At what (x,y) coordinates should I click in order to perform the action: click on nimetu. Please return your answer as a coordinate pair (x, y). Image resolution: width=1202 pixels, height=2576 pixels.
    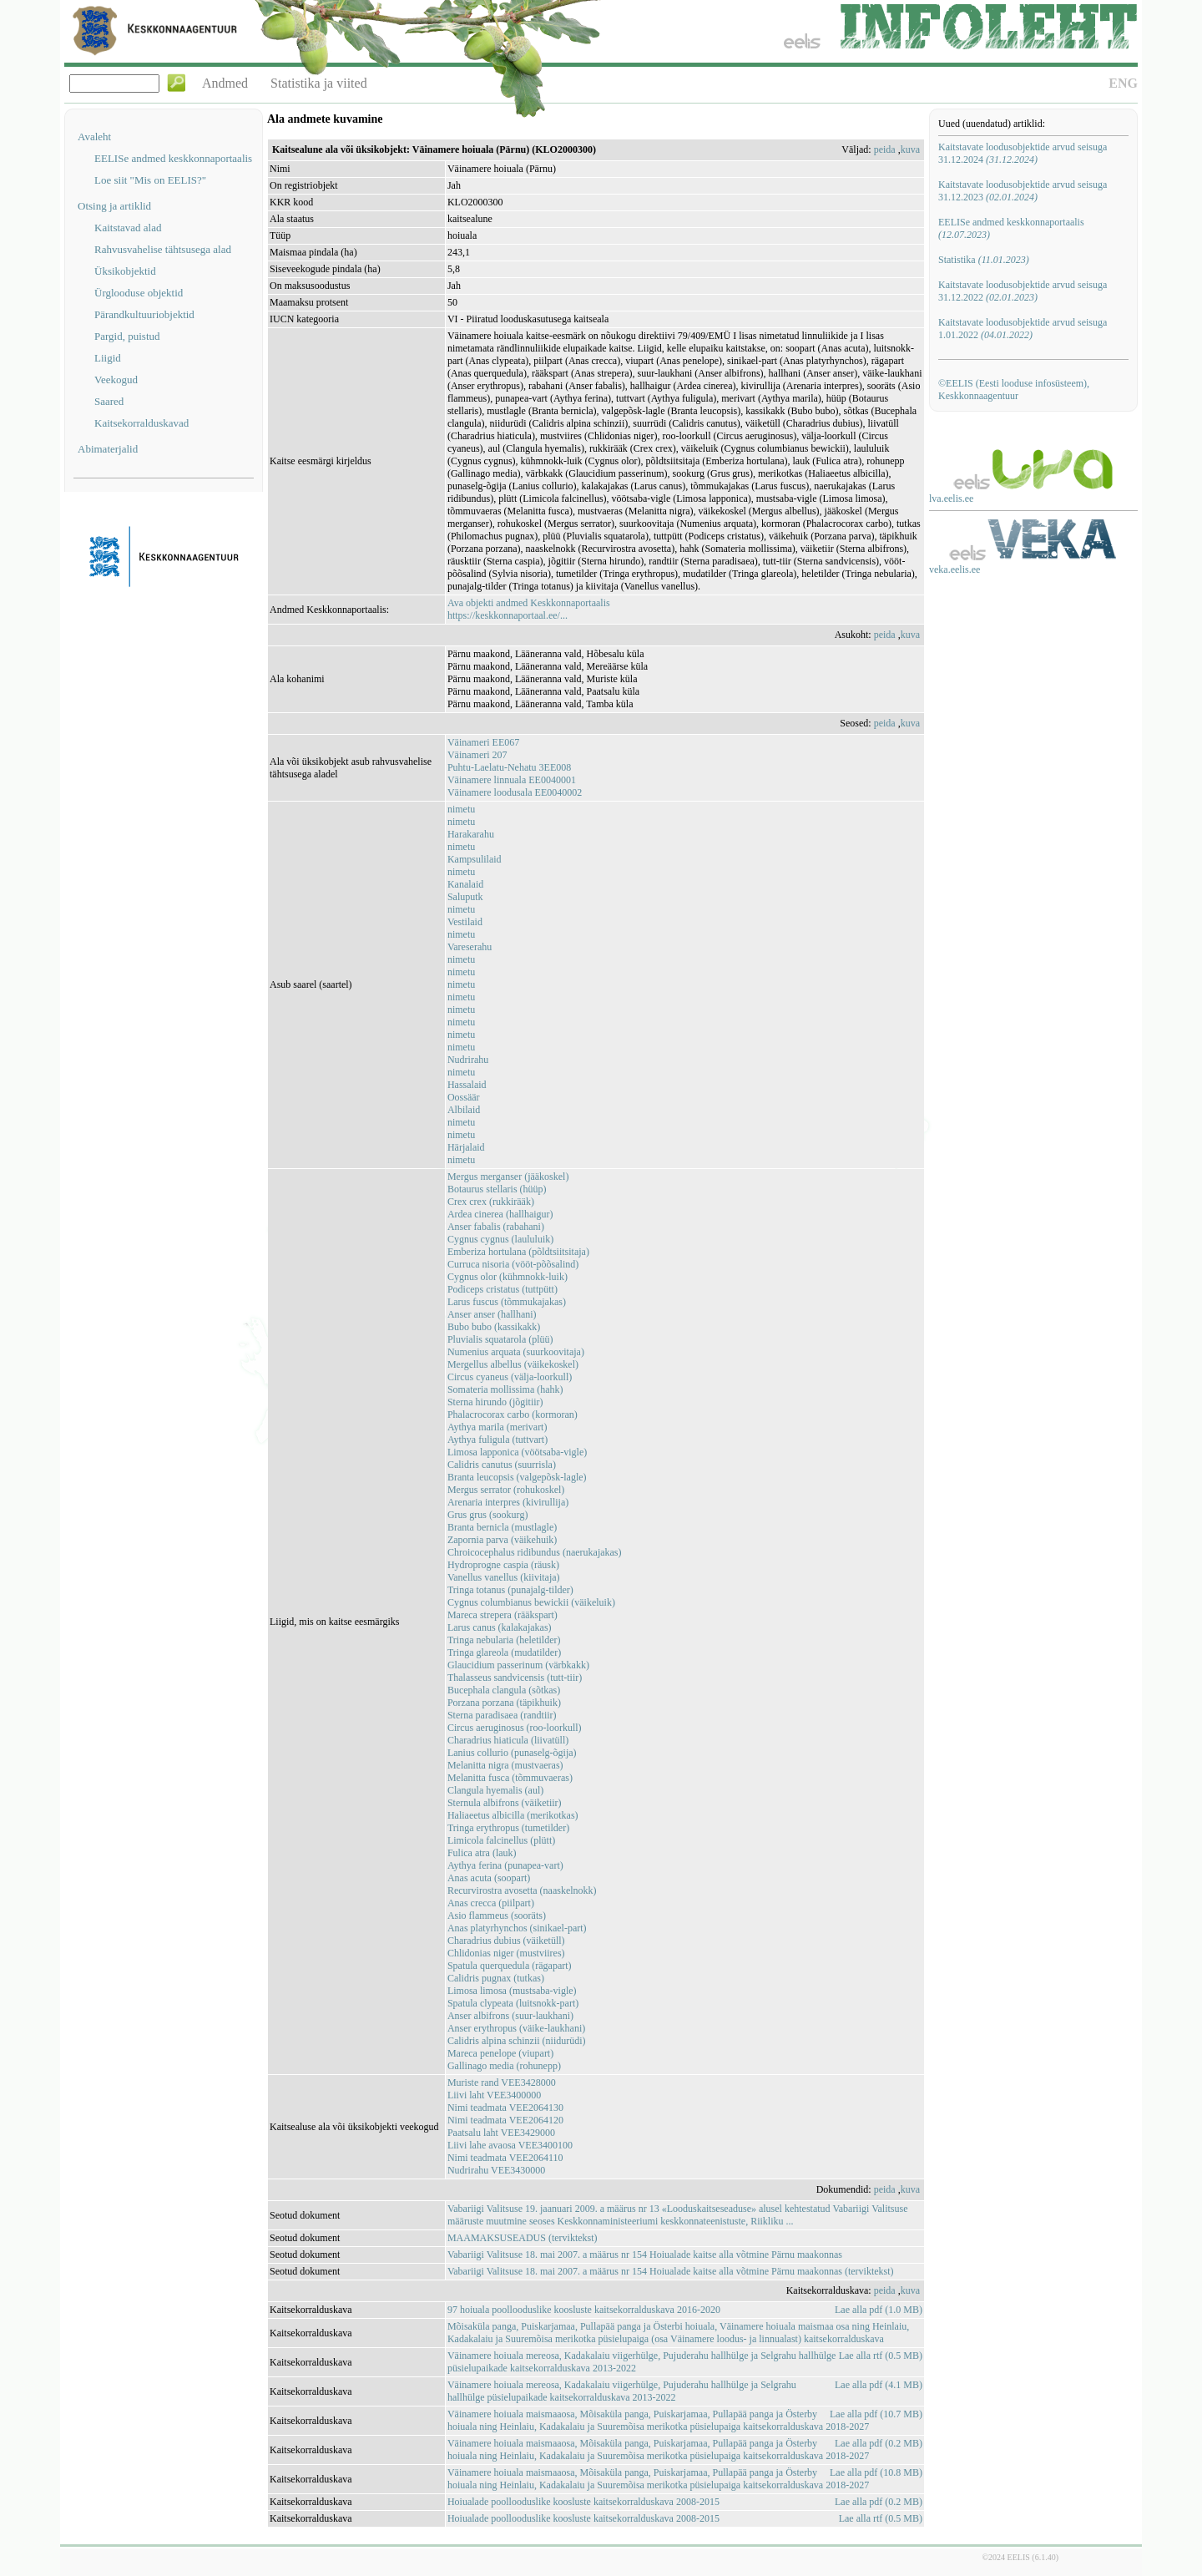
    Looking at the image, I should click on (461, 809).